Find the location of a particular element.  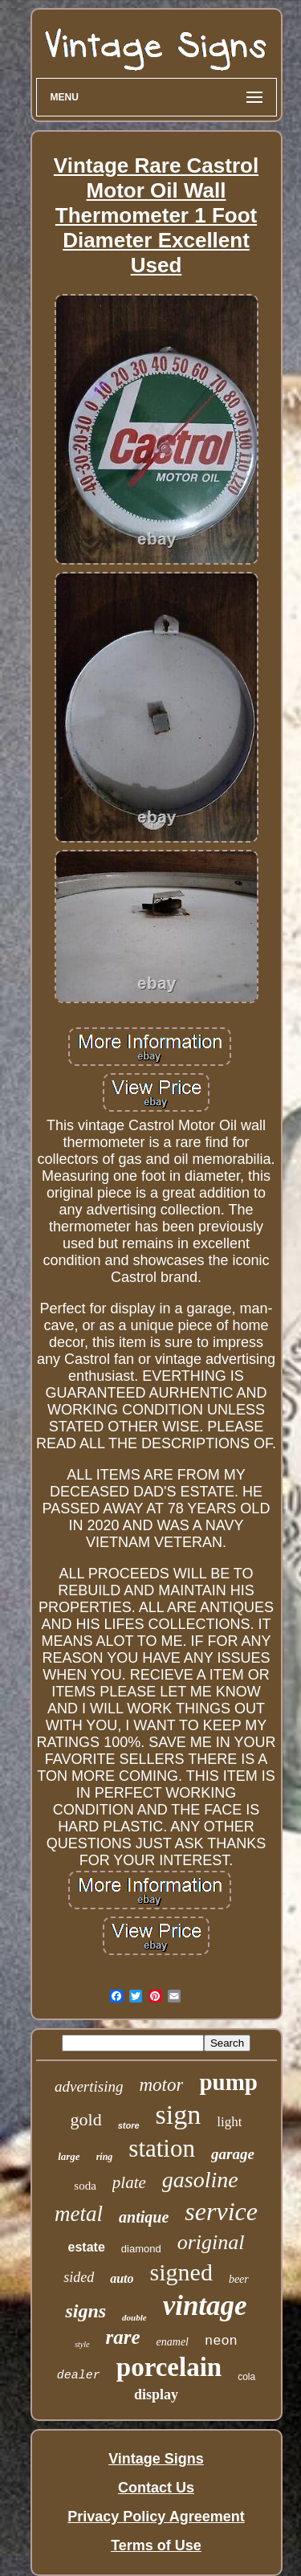

store is located at coordinates (129, 2125).